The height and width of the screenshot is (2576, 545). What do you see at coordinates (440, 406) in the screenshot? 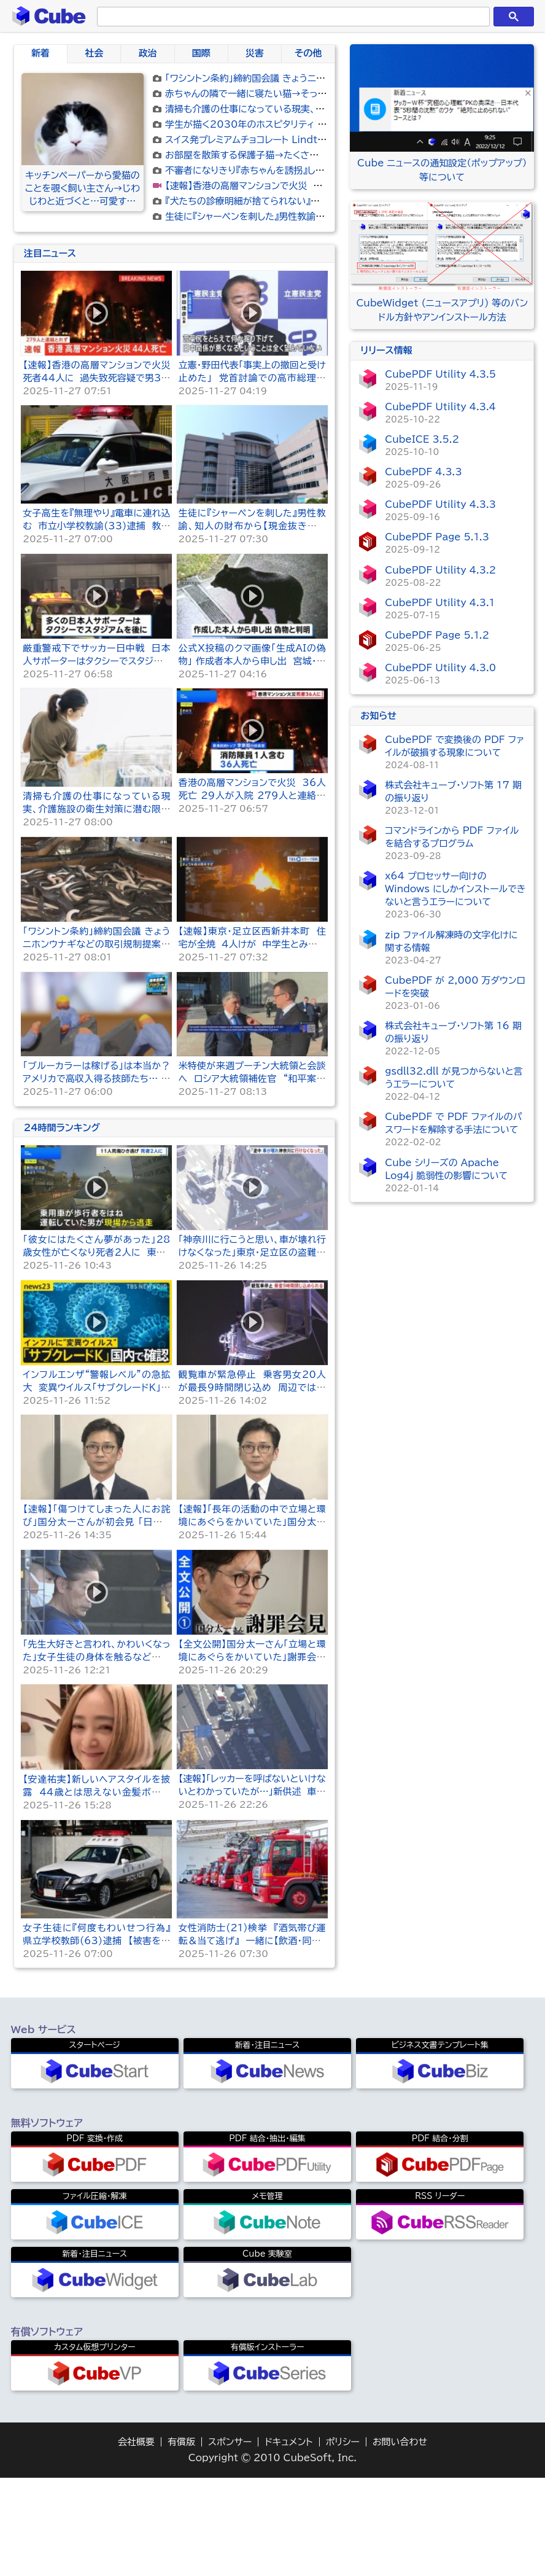
I see `CubePDF Utility 4.3.4` at bounding box center [440, 406].